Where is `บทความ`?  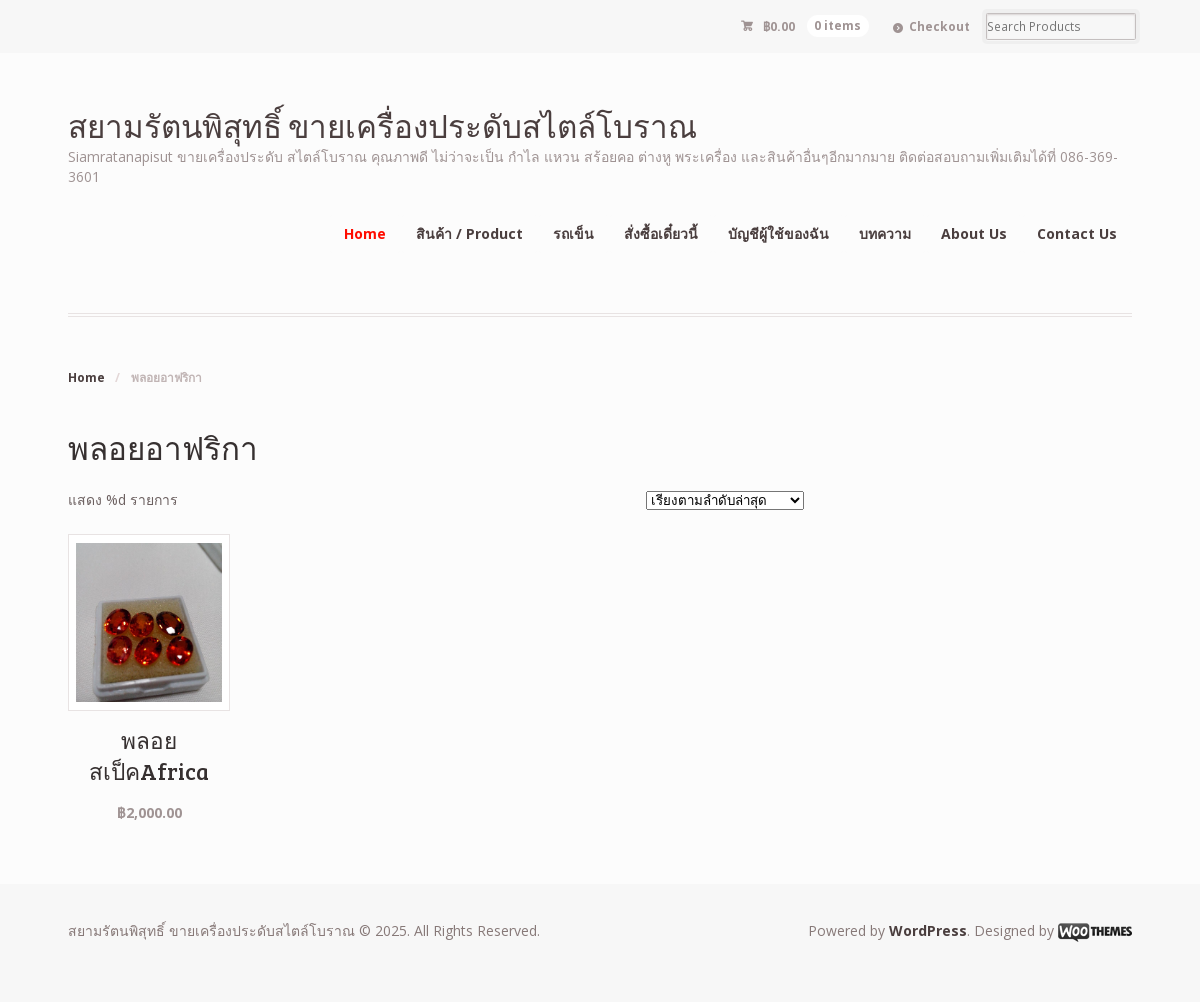 บทความ is located at coordinates (885, 233).